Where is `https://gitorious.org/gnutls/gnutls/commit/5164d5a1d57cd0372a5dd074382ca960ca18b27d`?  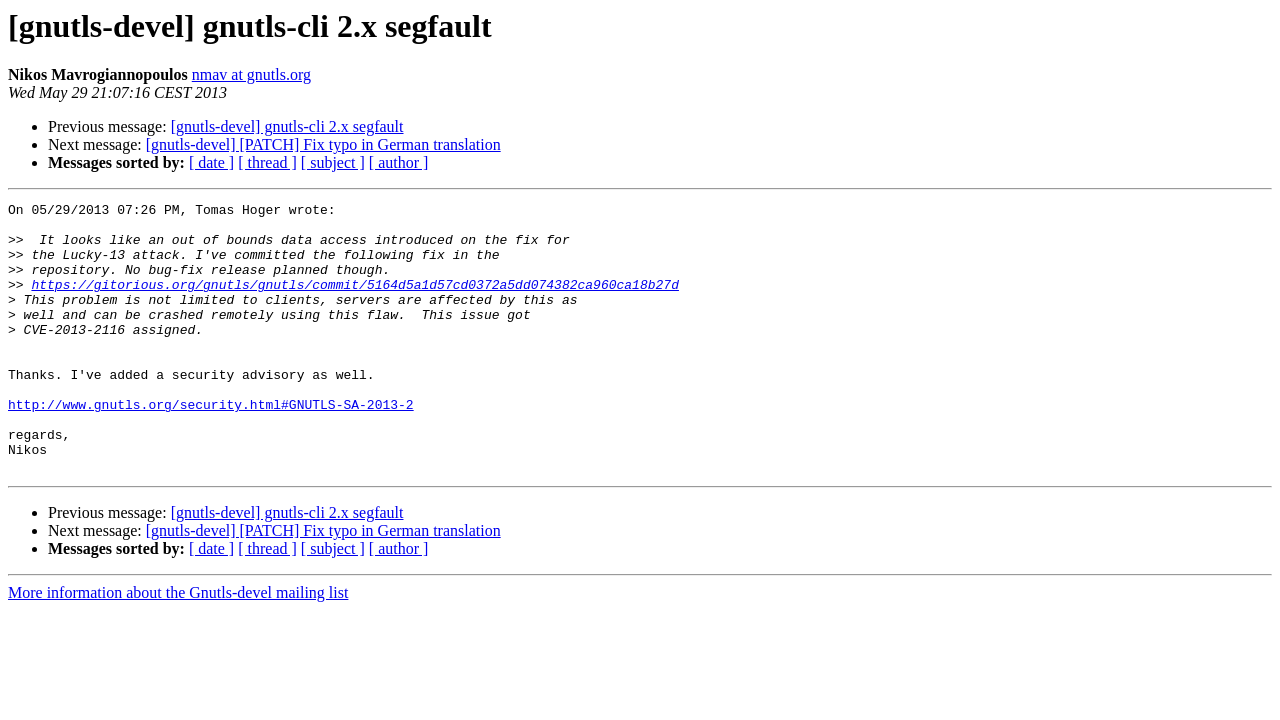
https://gitorious.org/gnutls/gnutls/commit/5164d5a1d57cd0372a5dd074382ca960ca18b27d is located at coordinates (354, 302).